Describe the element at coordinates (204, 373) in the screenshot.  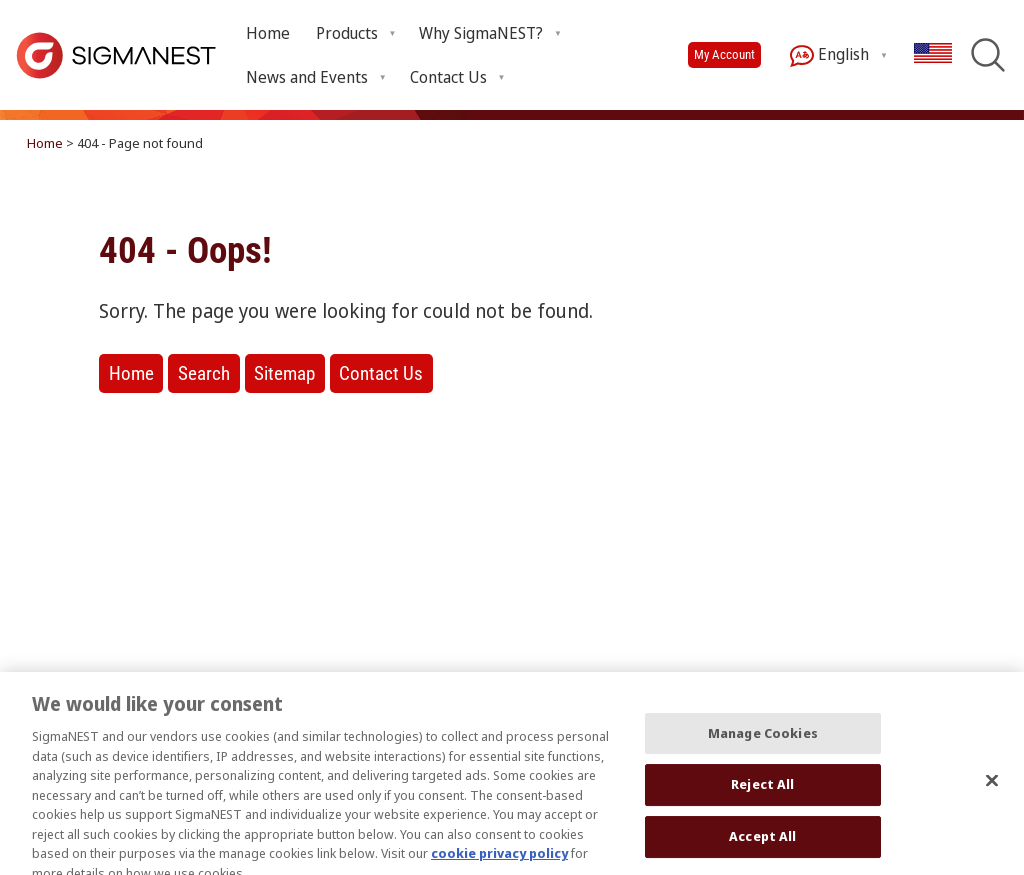
I see `Search` at that location.